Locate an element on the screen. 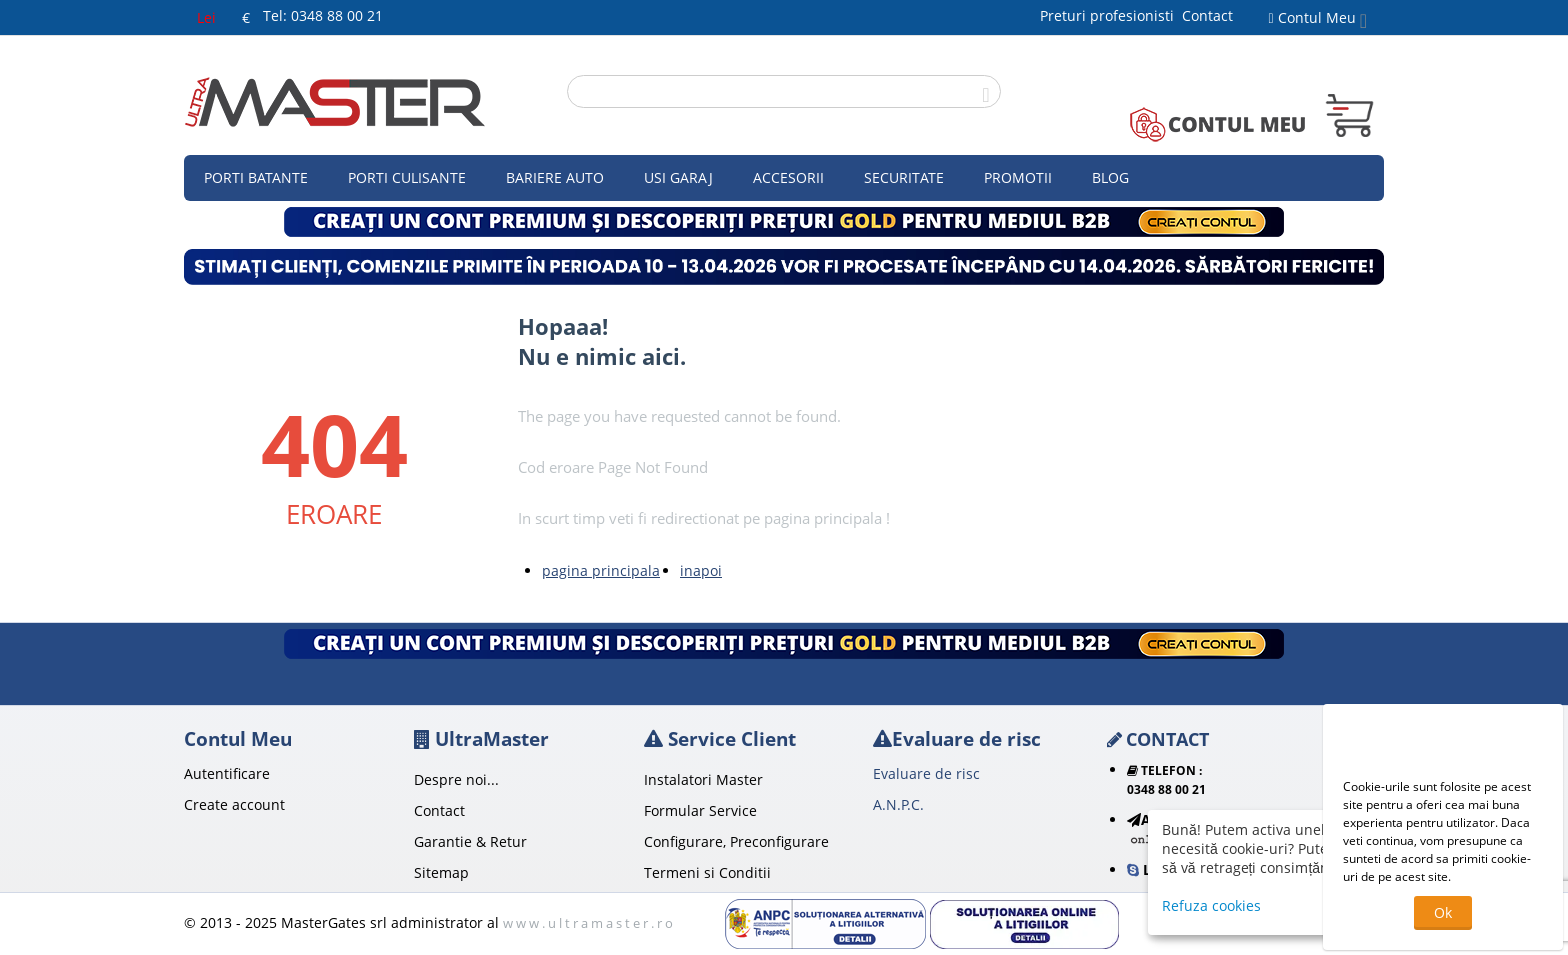 The width and height of the screenshot is (1568, 955). w w w . u l t r a m a s t e r . r o is located at coordinates (588, 923).